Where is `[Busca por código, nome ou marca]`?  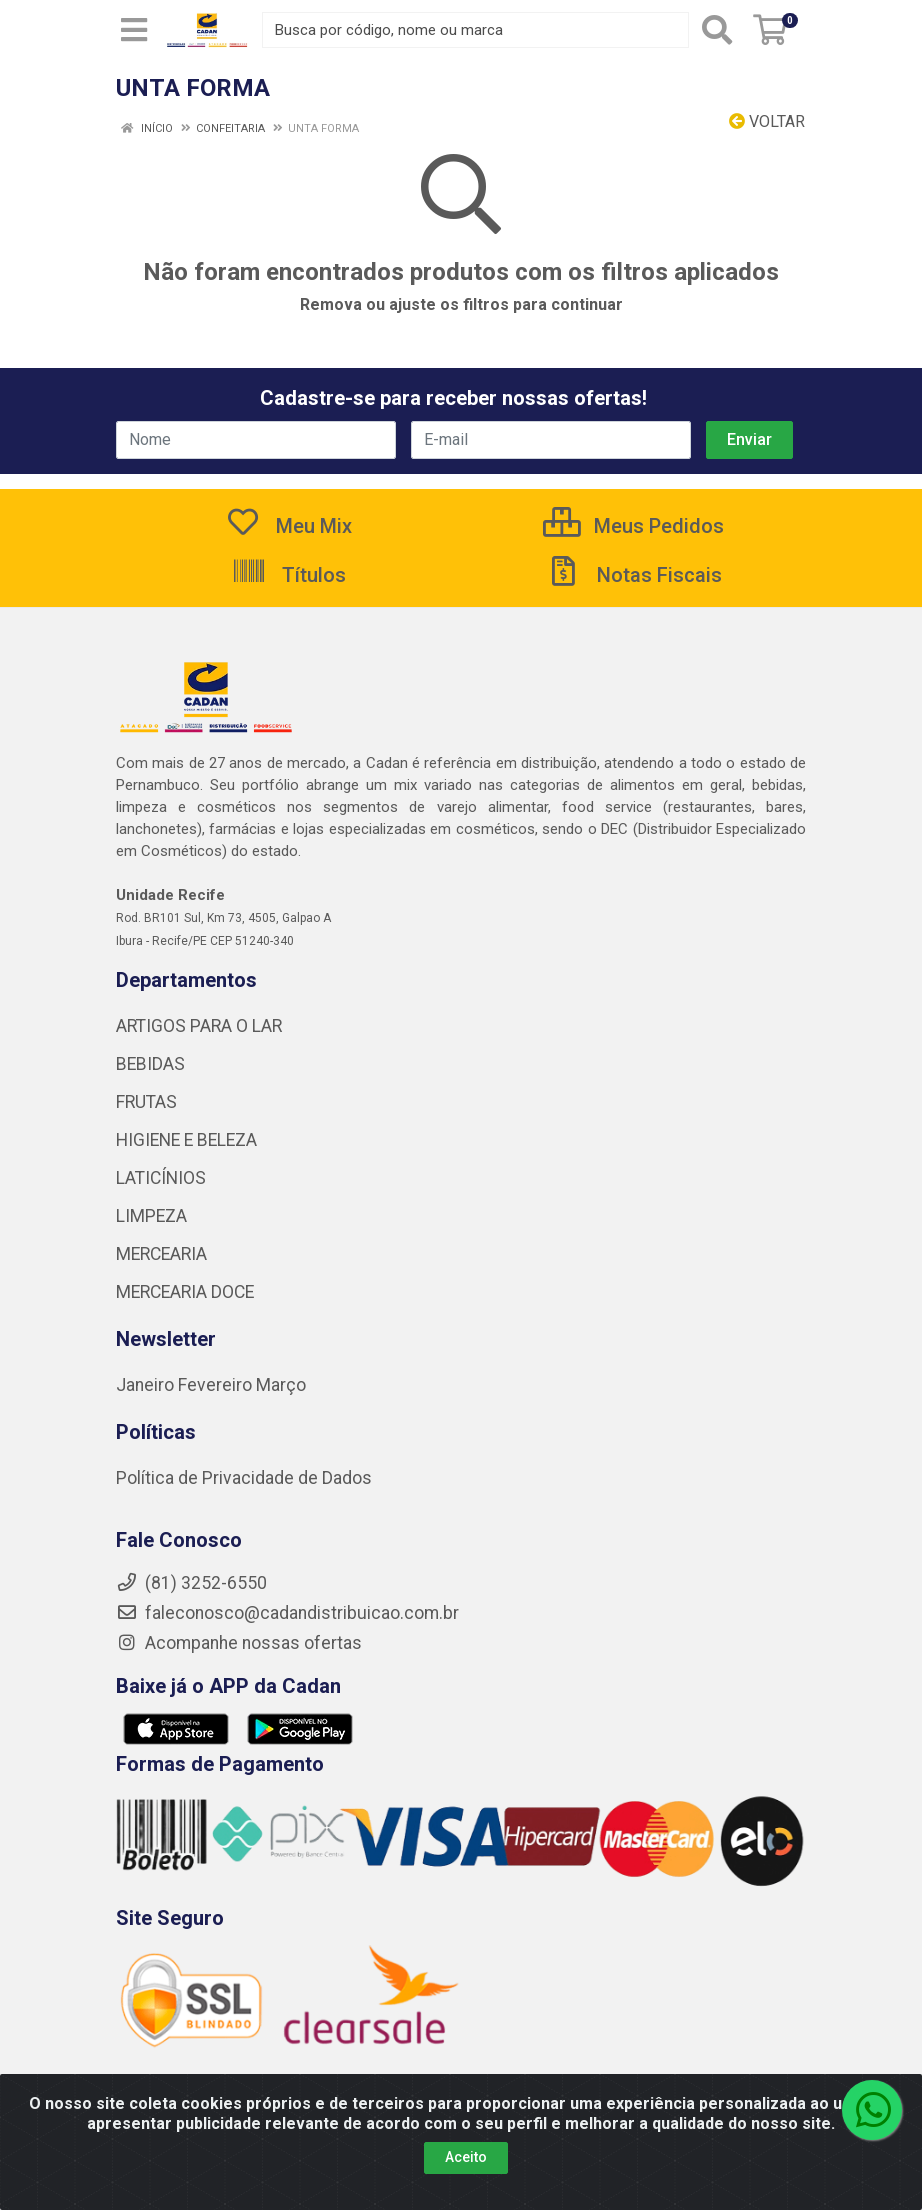 [Busca por código, nome ou marca] is located at coordinates (475, 30).